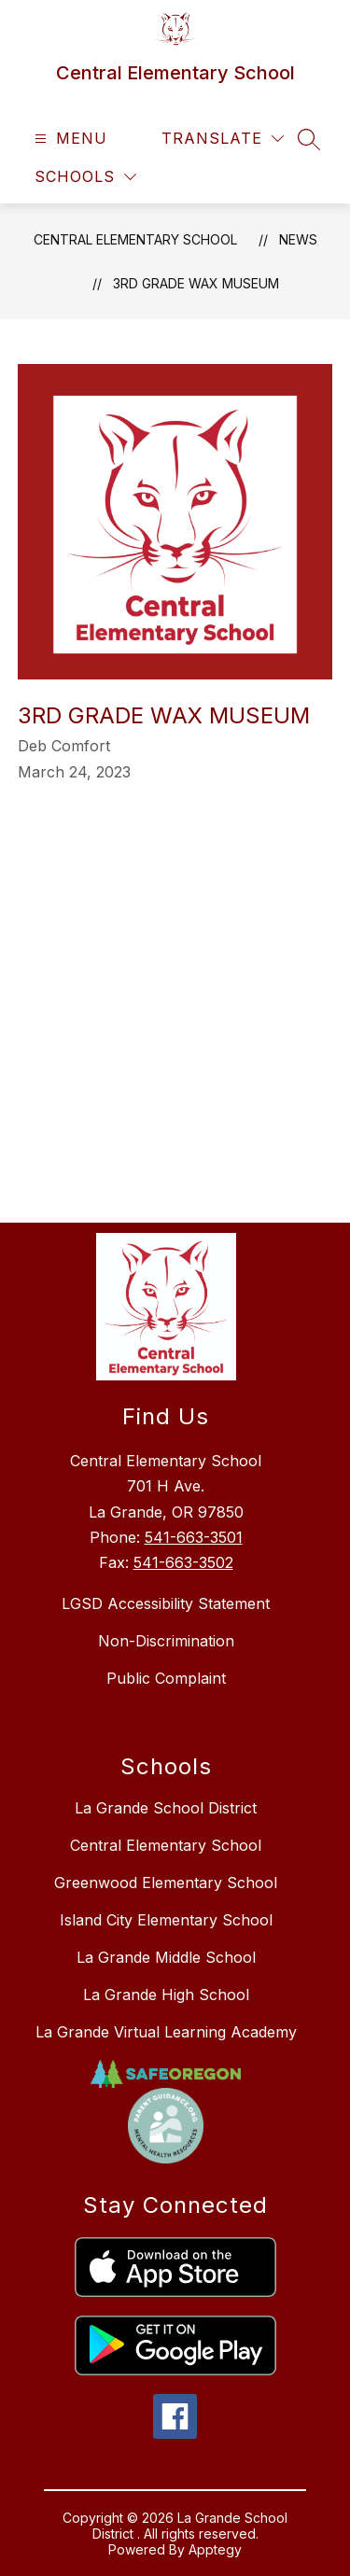 This screenshot has height=2576, width=350. Describe the element at coordinates (166, 1920) in the screenshot. I see `Island City Elementary School` at that location.